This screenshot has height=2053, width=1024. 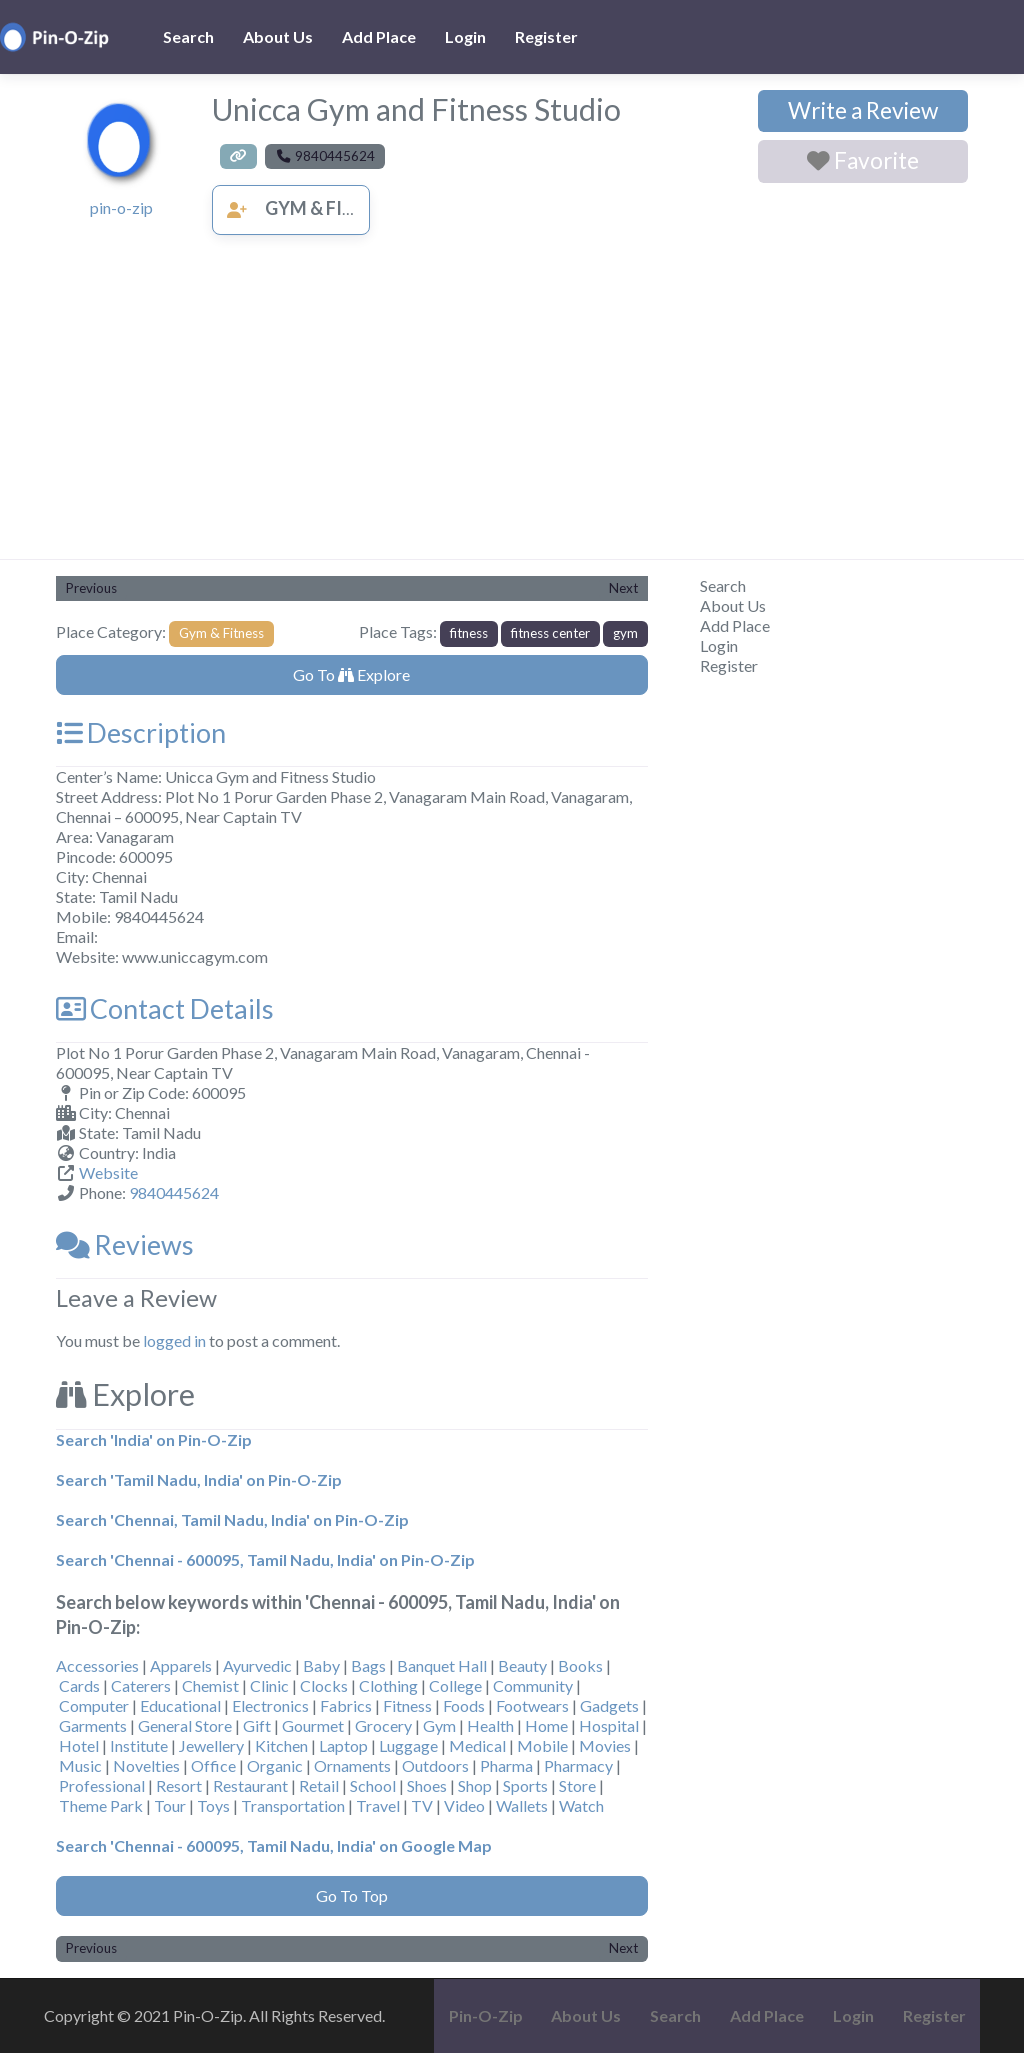 What do you see at coordinates (863, 110) in the screenshot?
I see `Write a Review` at bounding box center [863, 110].